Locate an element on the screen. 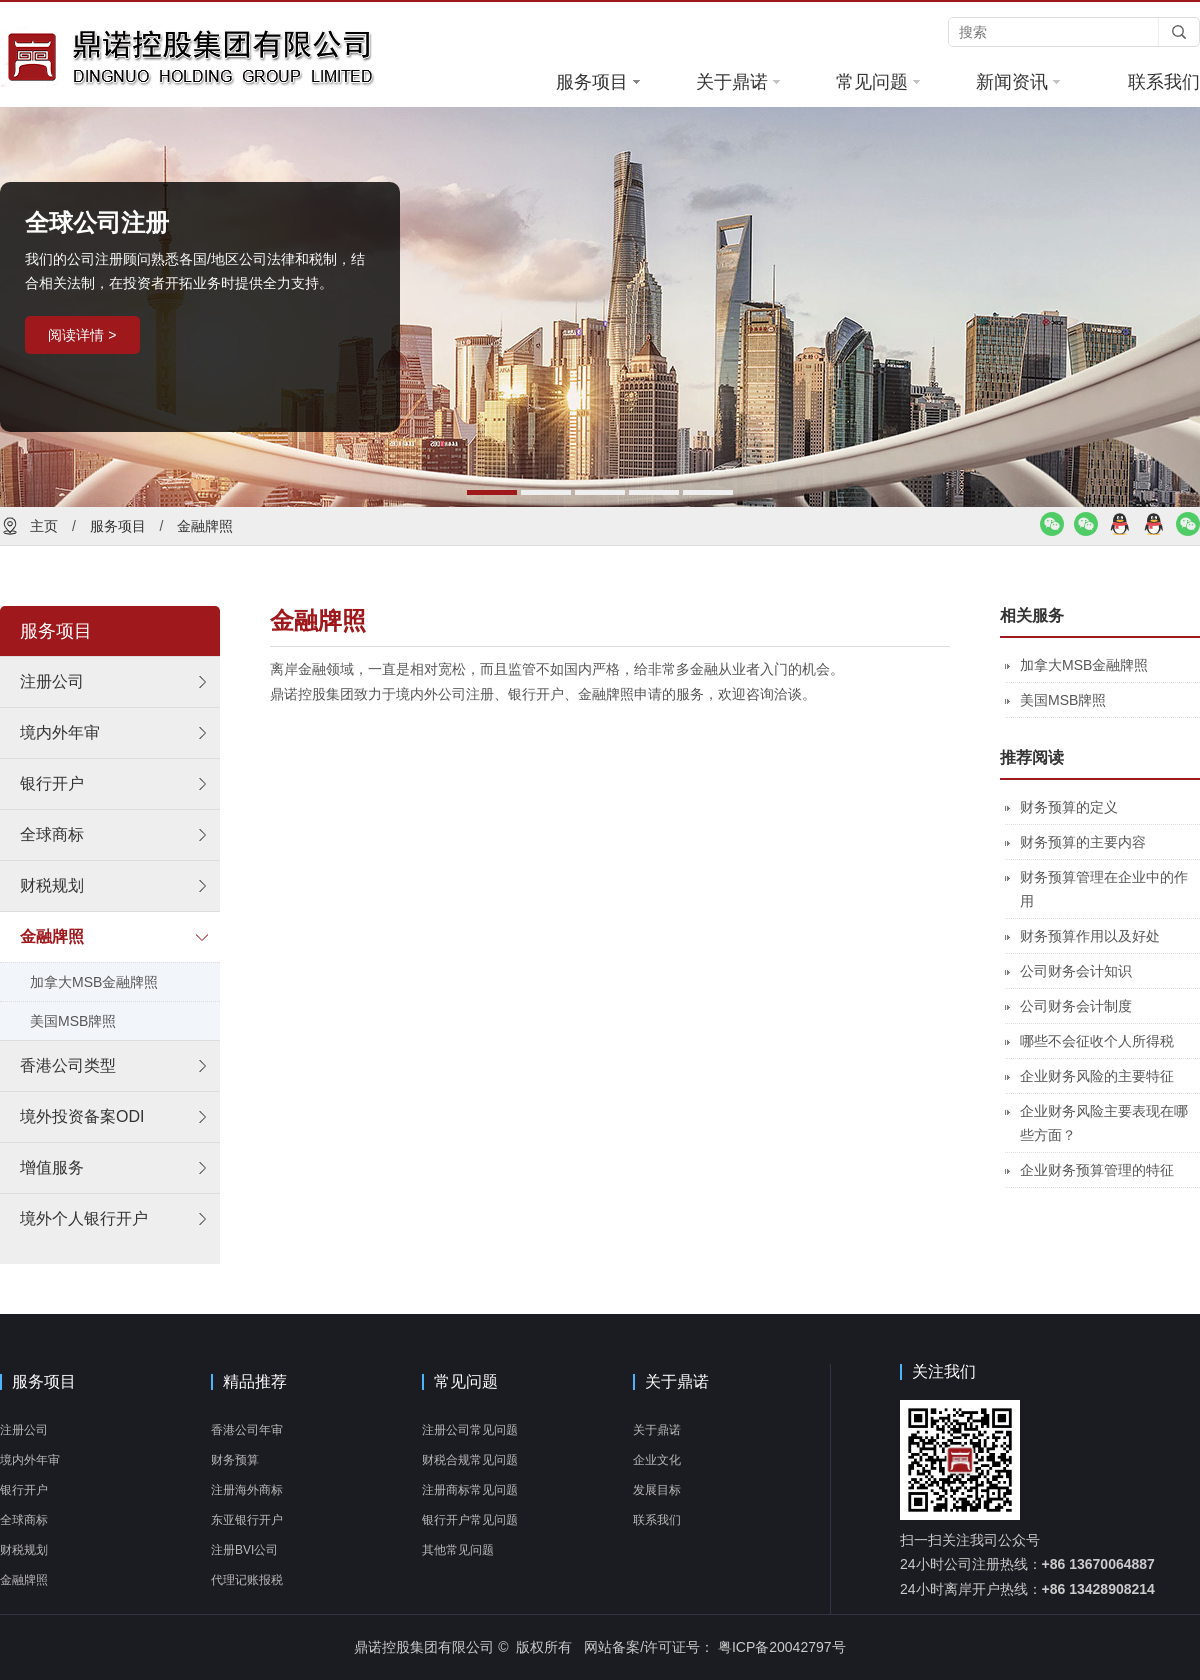 This screenshot has height=1680, width=1200. 企业财务风险的主要特征 is located at coordinates (1097, 1076).